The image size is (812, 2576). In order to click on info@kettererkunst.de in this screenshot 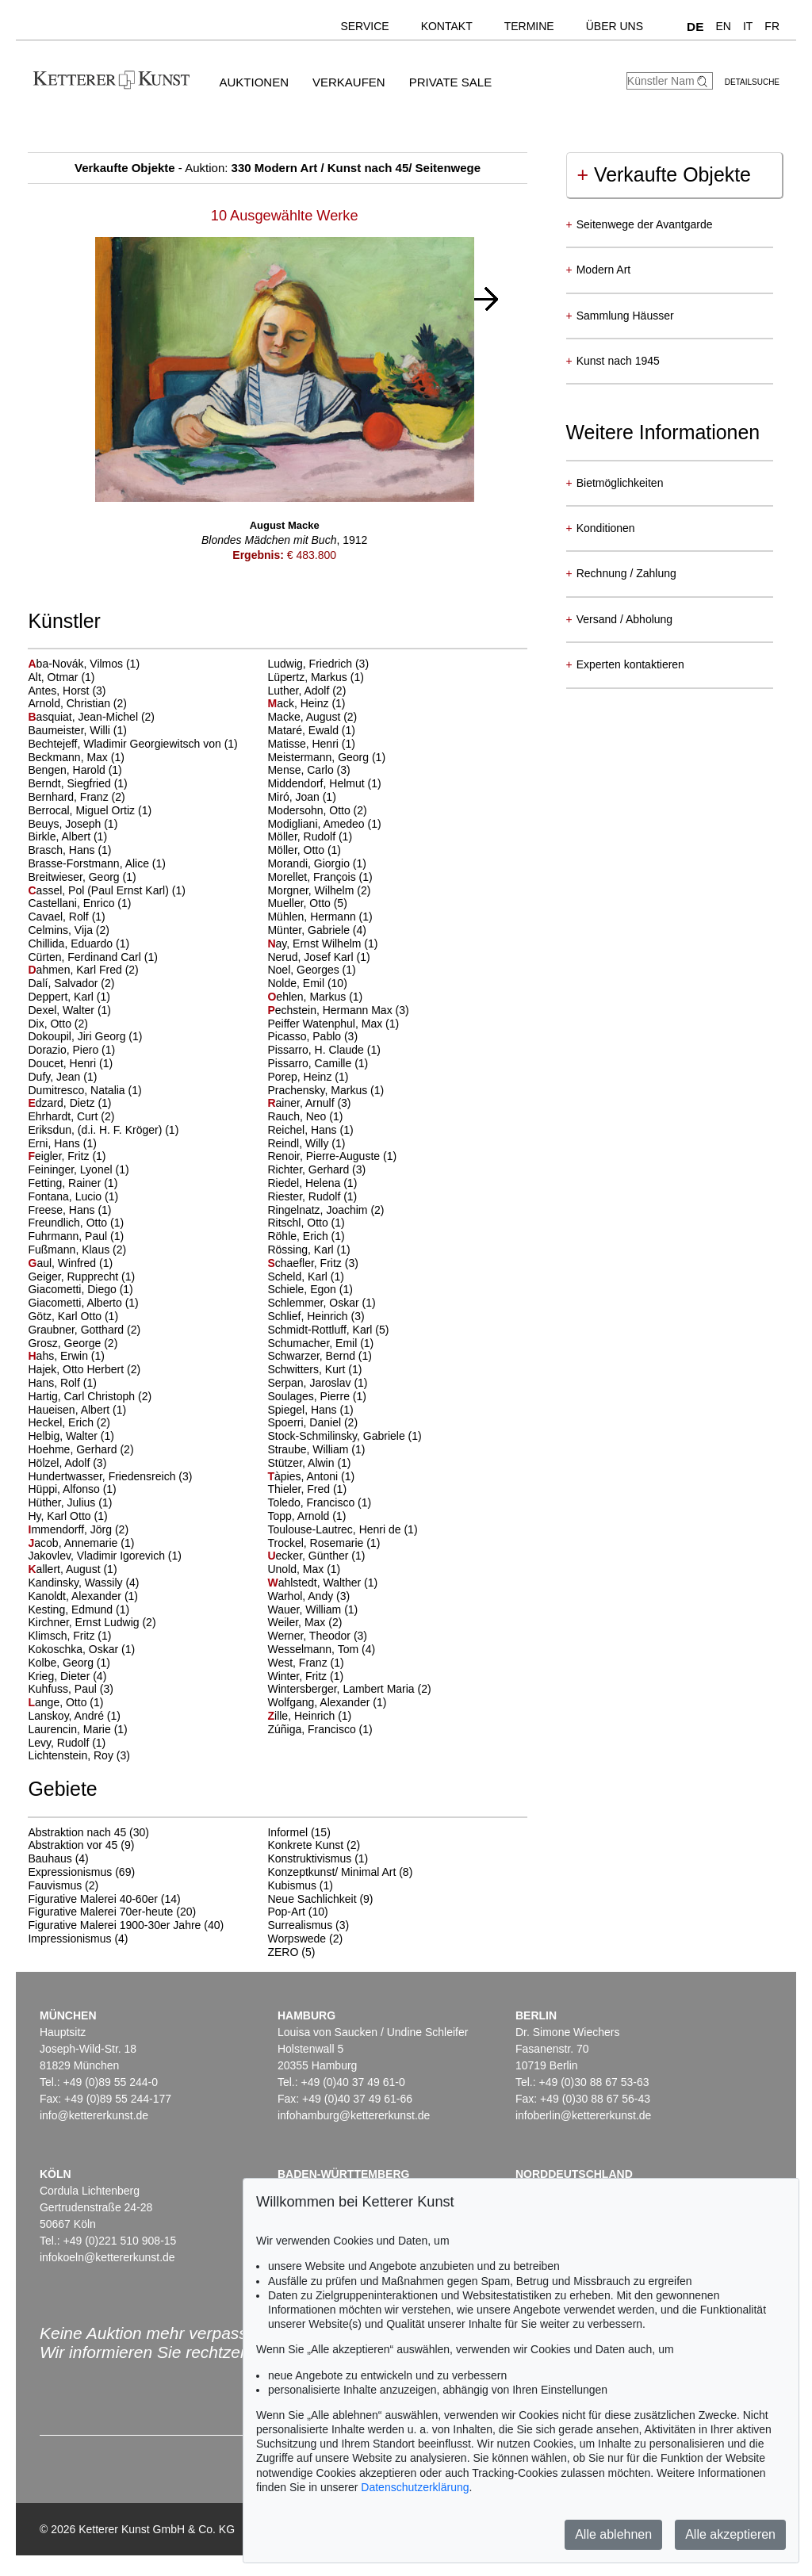, I will do `click(94, 2115)`.